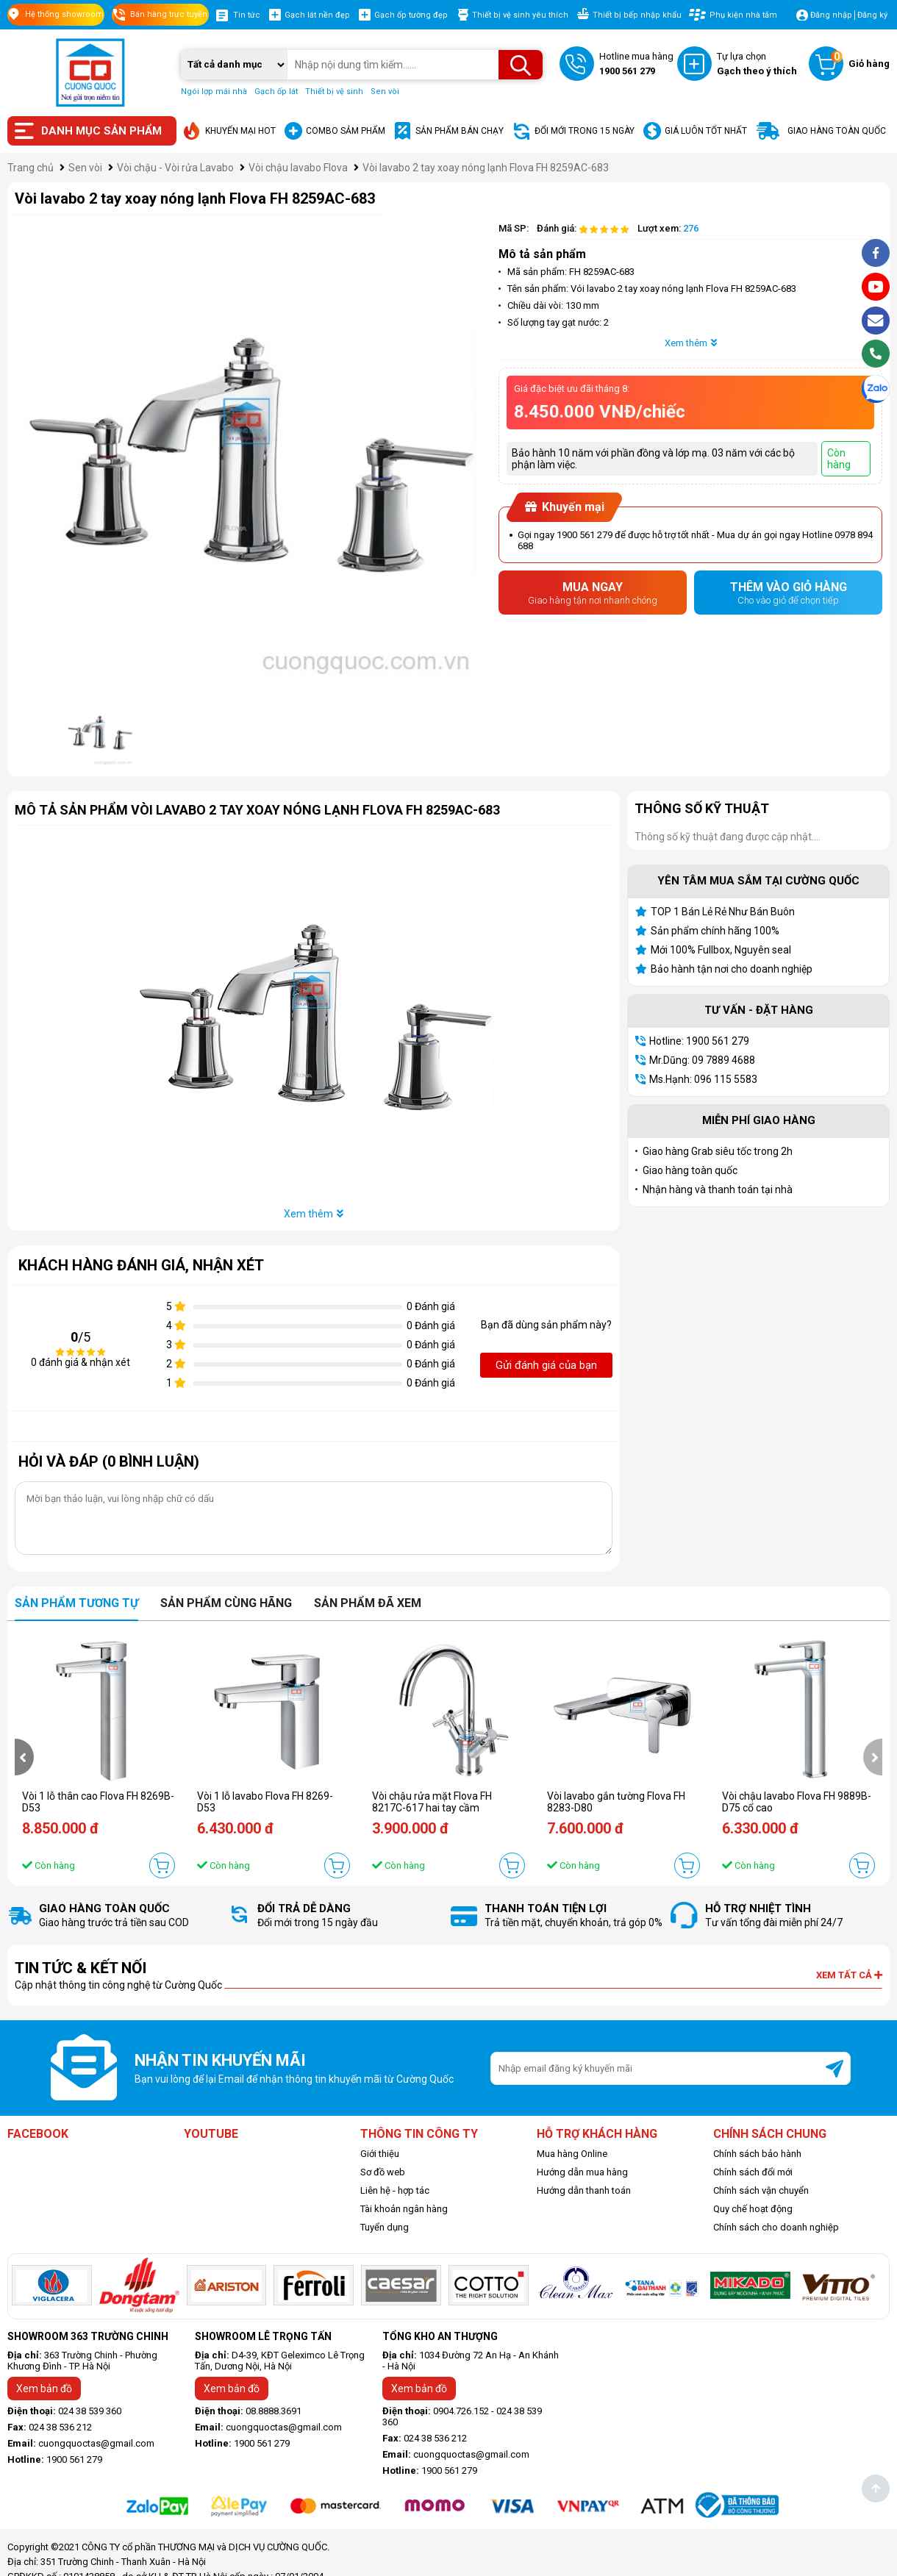 The width and height of the screenshot is (897, 2576). I want to click on Sản phẩm cùng hãng, so click(226, 1603).